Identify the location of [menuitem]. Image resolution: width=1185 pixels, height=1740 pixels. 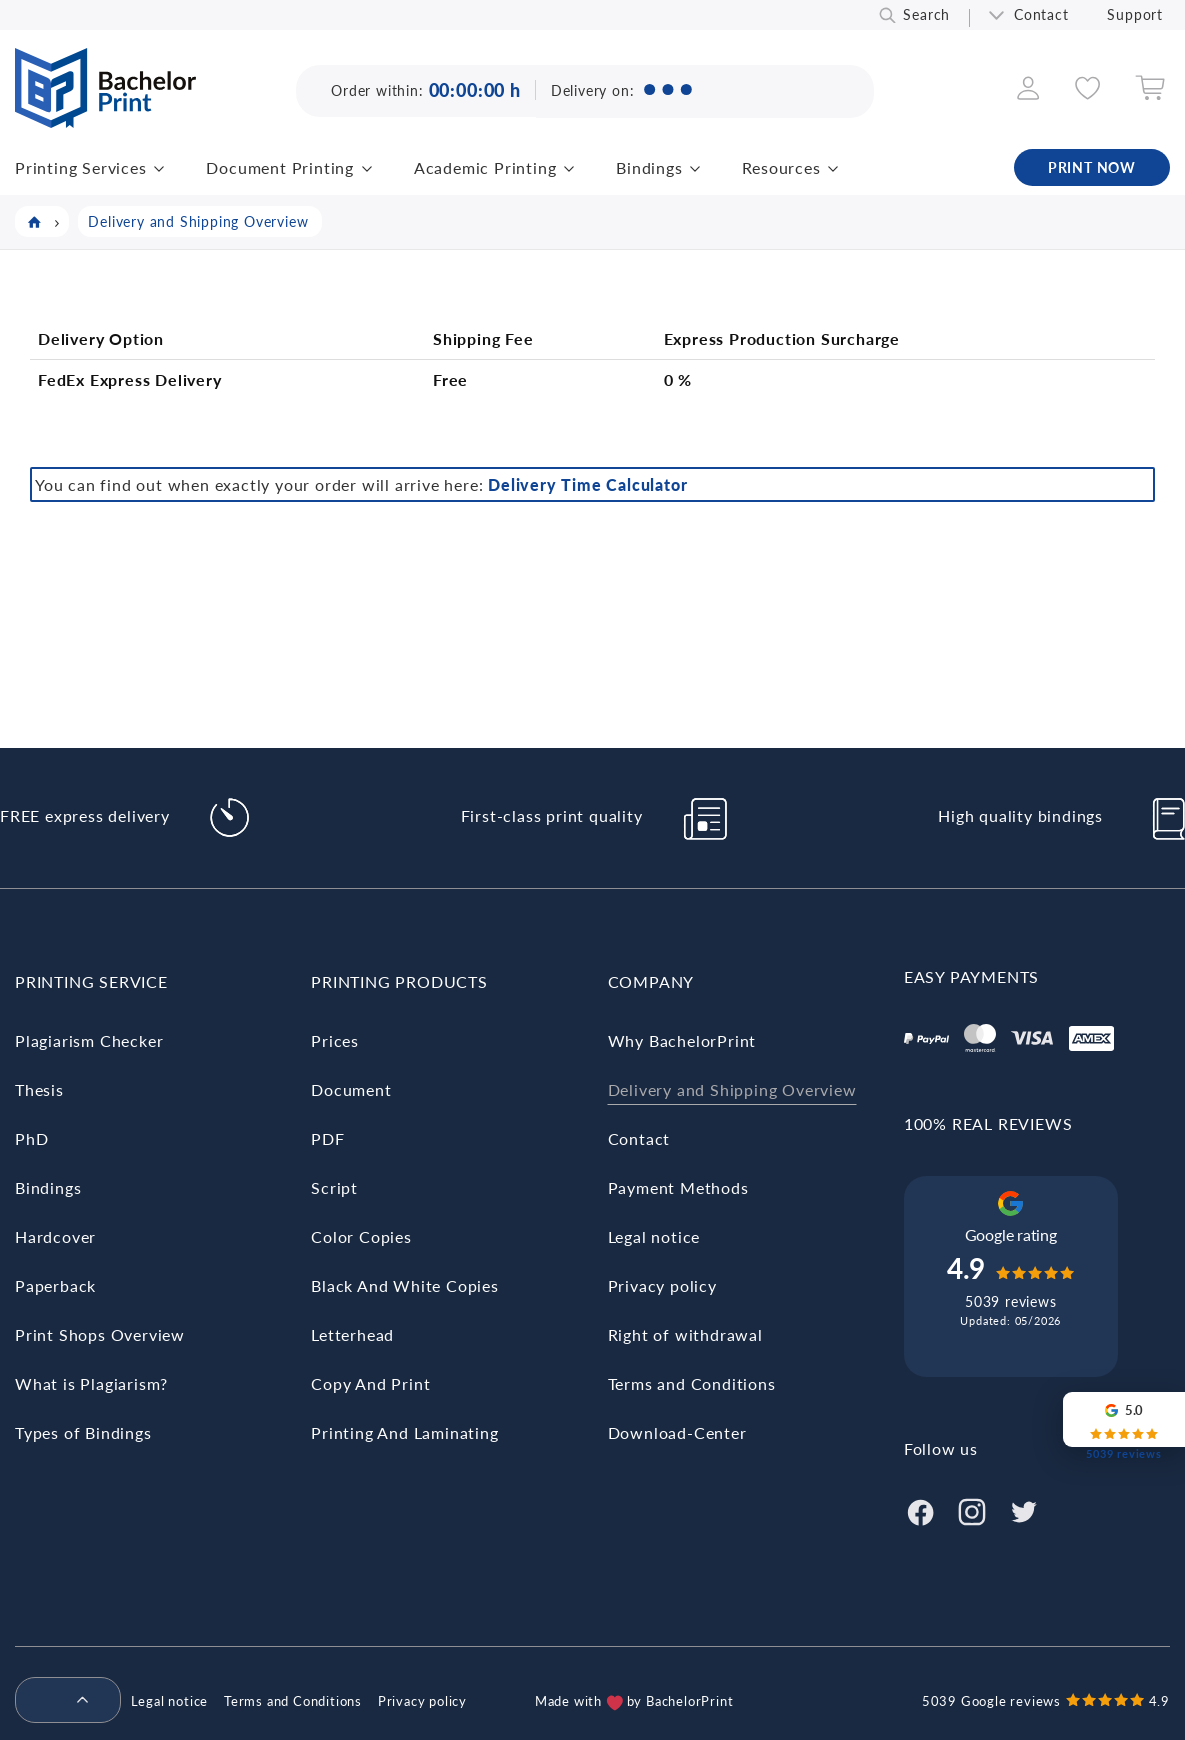
(60, 1701).